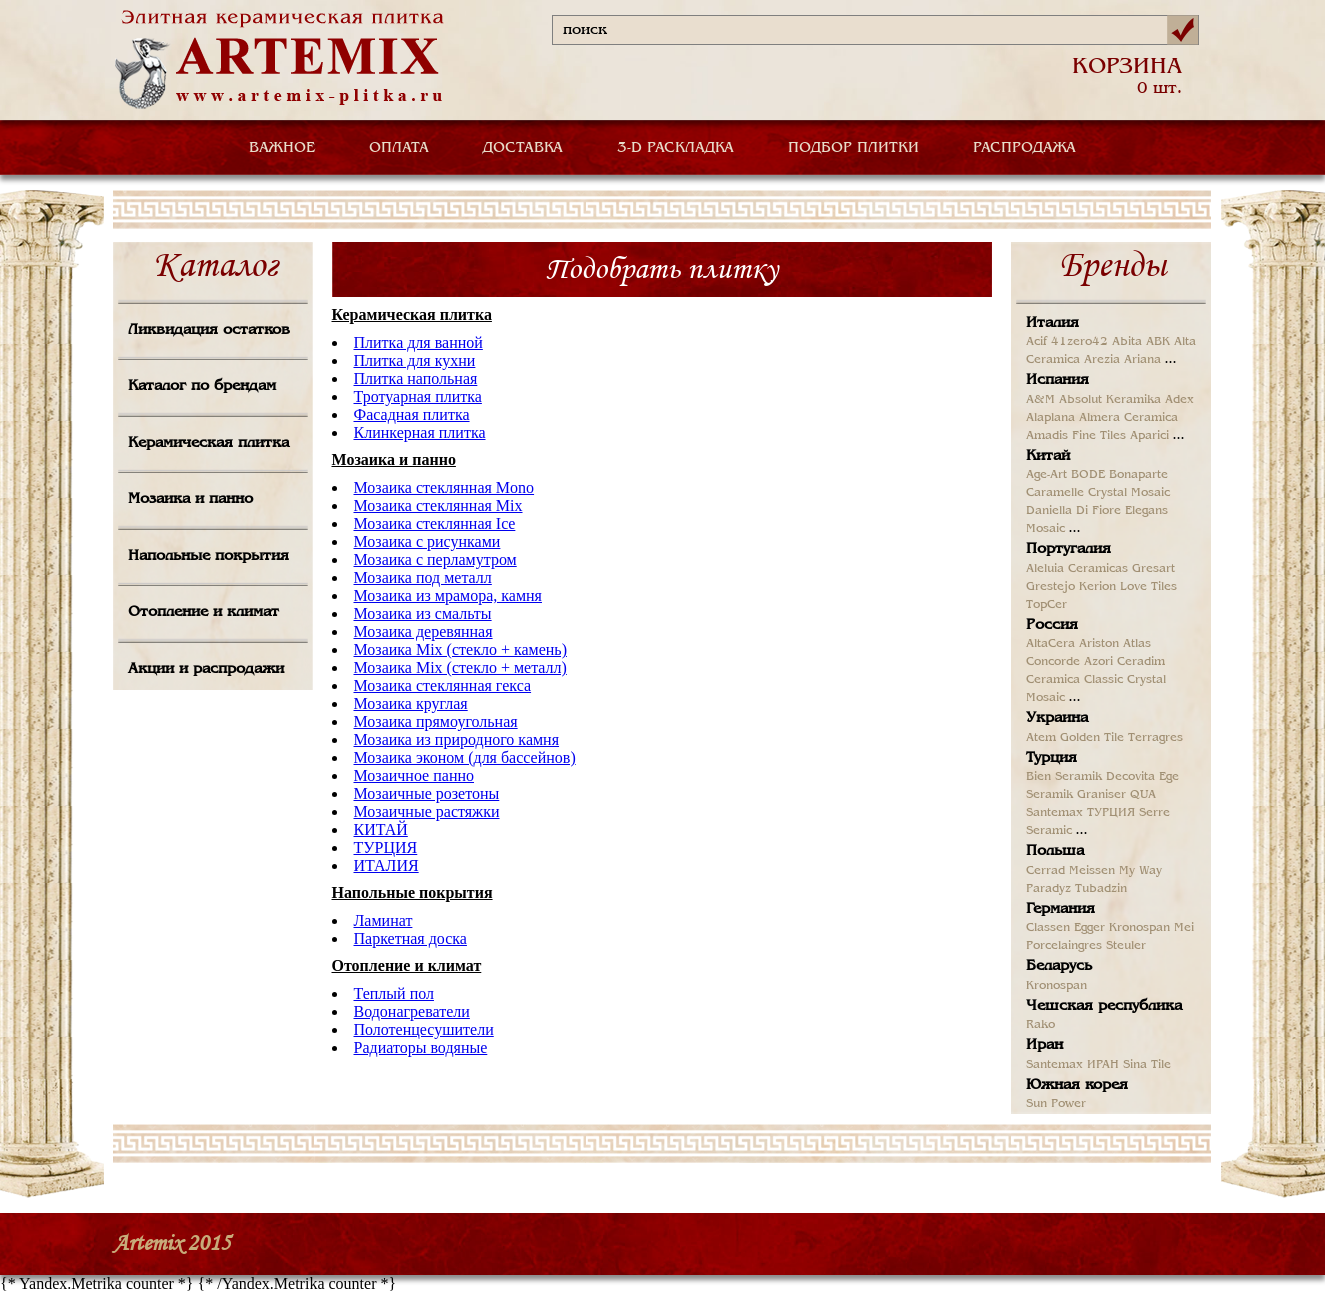 The height and width of the screenshot is (1293, 1325). Describe the element at coordinates (1074, 680) in the screenshot. I see `Ceramica Classic` at that location.